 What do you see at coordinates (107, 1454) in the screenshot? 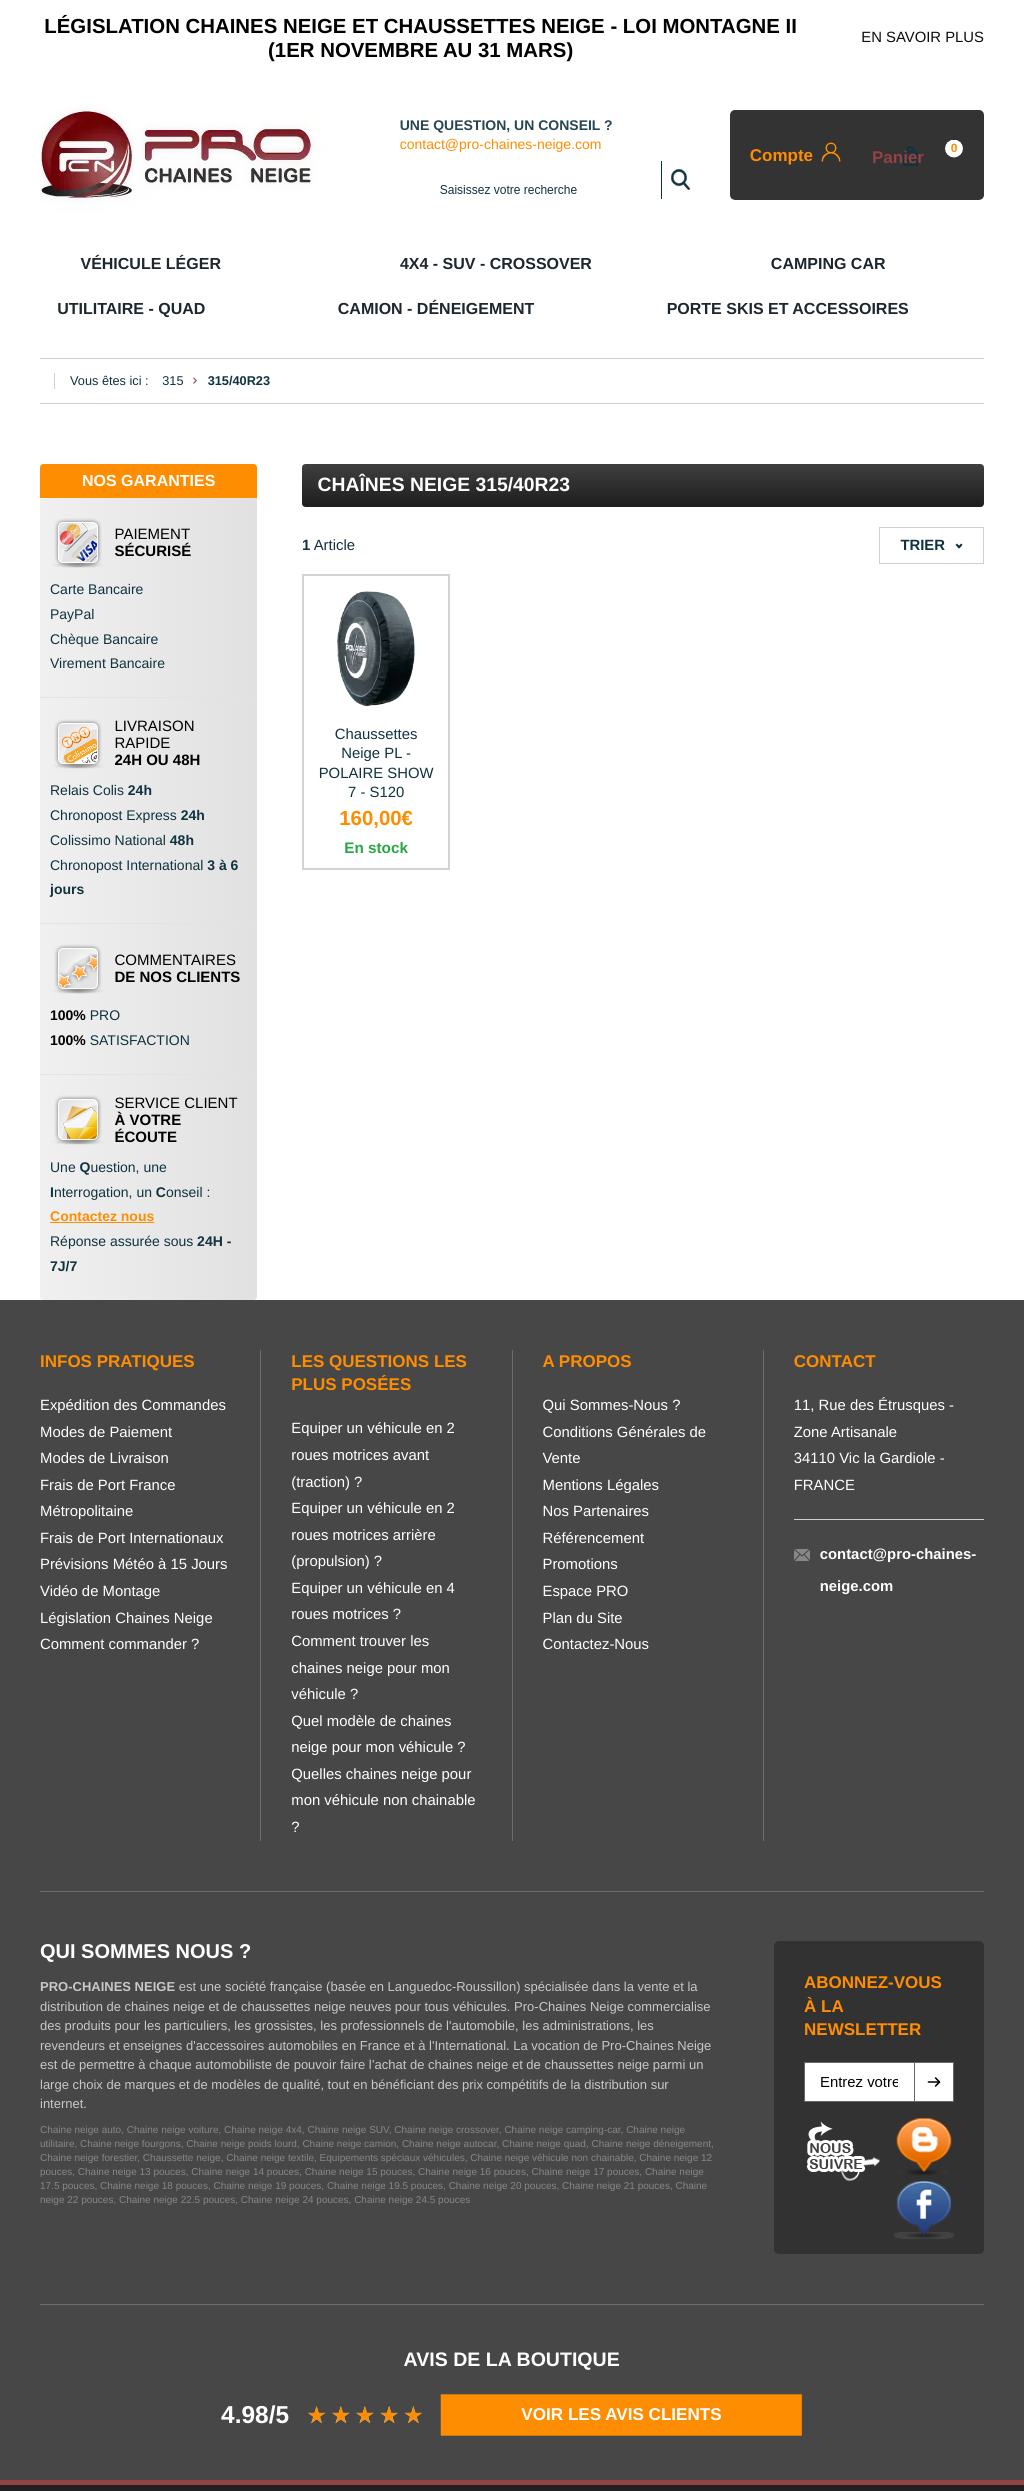
I see `Frais de Port France Métropolitaine` at bounding box center [107, 1454].